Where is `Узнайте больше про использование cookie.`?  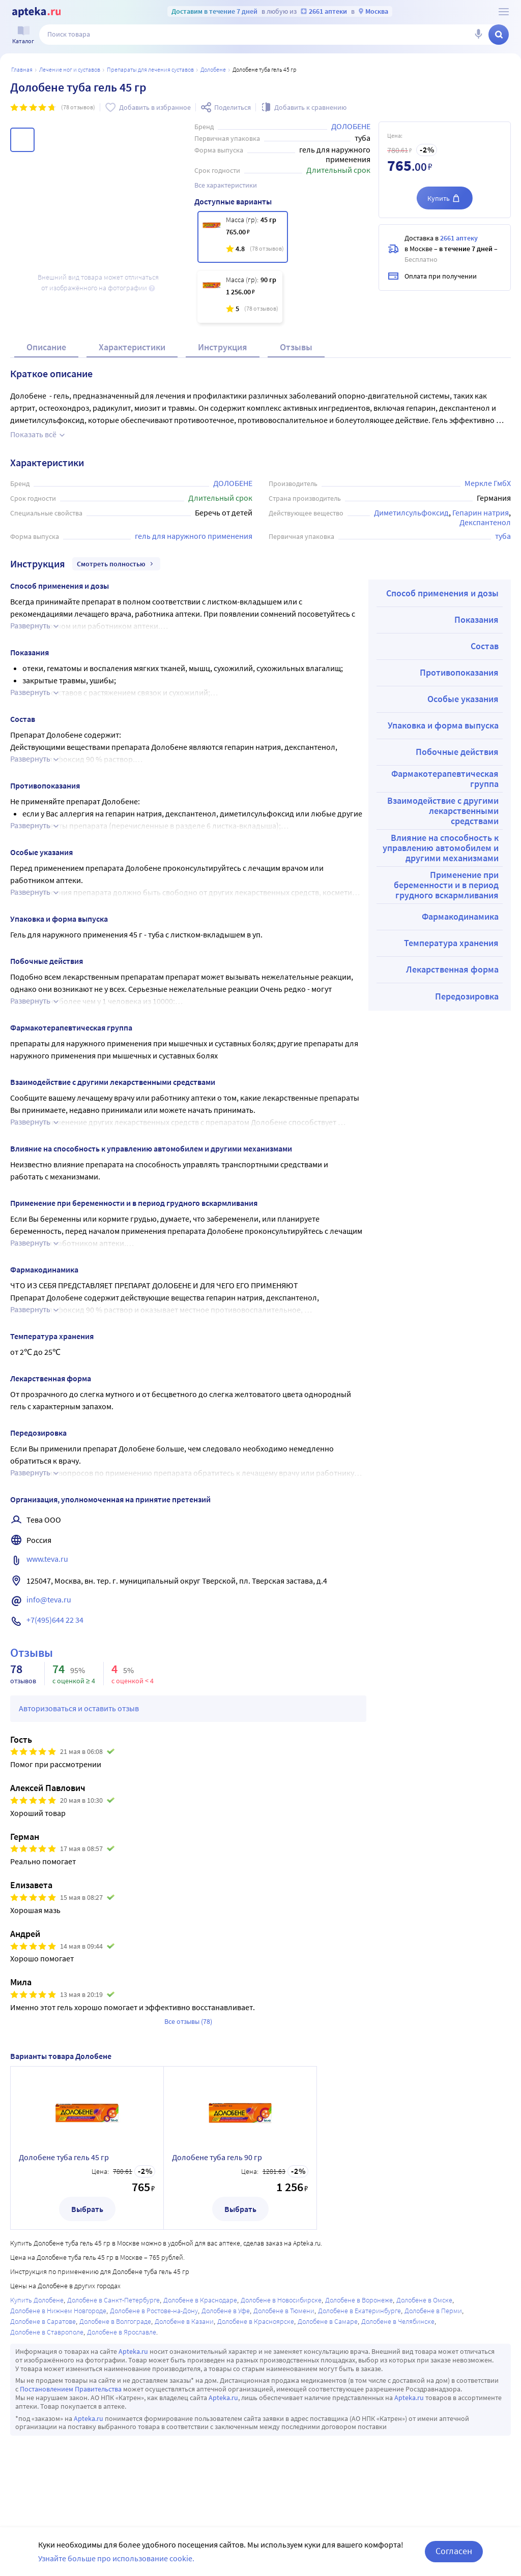
Узнайте больше про использование cookie. is located at coordinates (116, 2558).